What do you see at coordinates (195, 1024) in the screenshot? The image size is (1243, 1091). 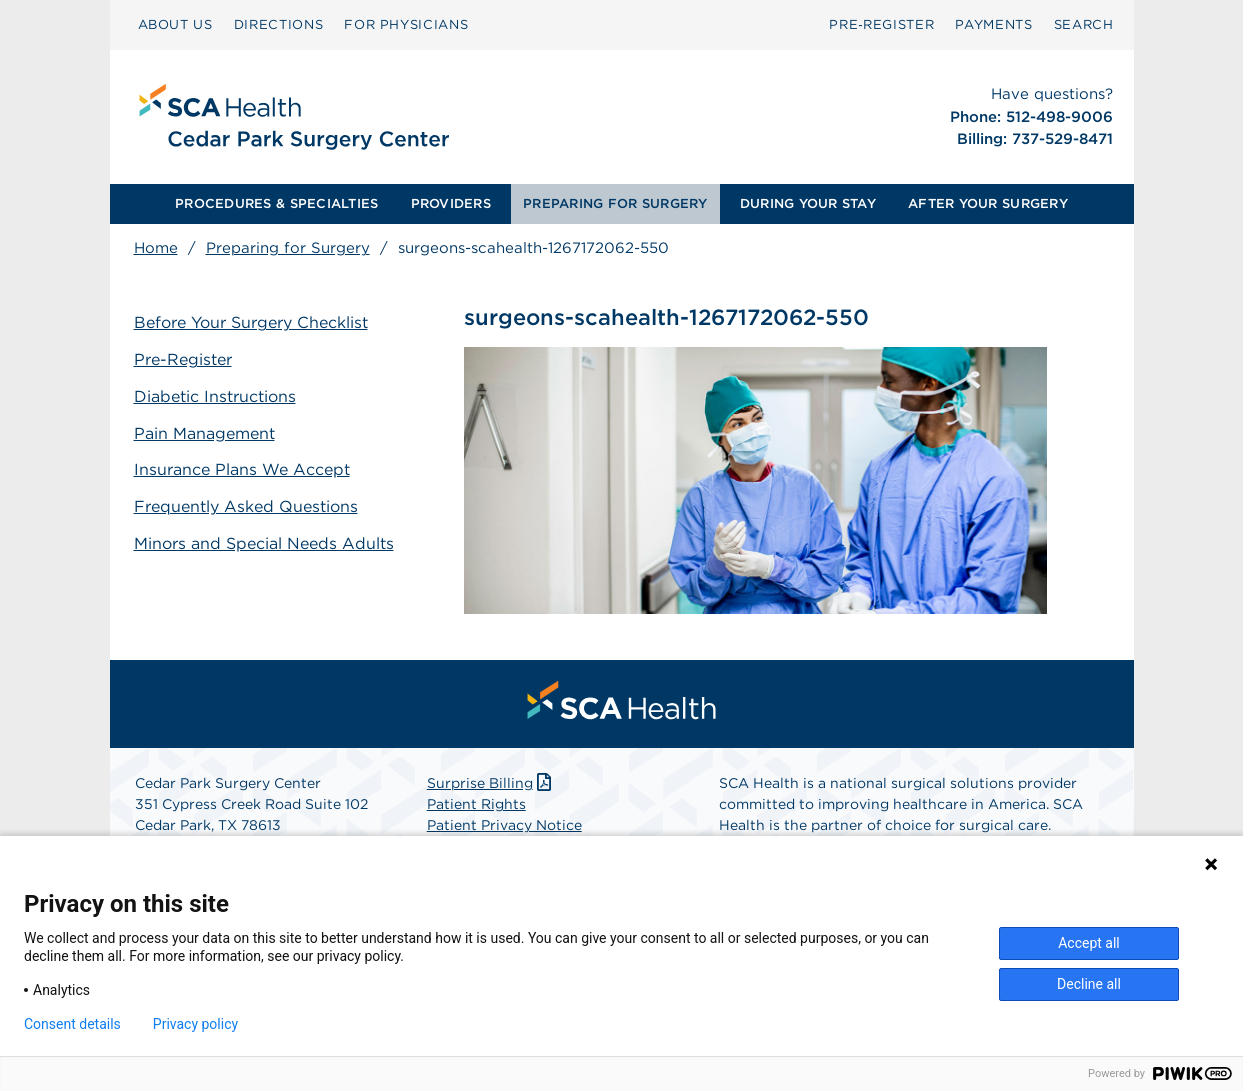 I see `Privacy policy` at bounding box center [195, 1024].